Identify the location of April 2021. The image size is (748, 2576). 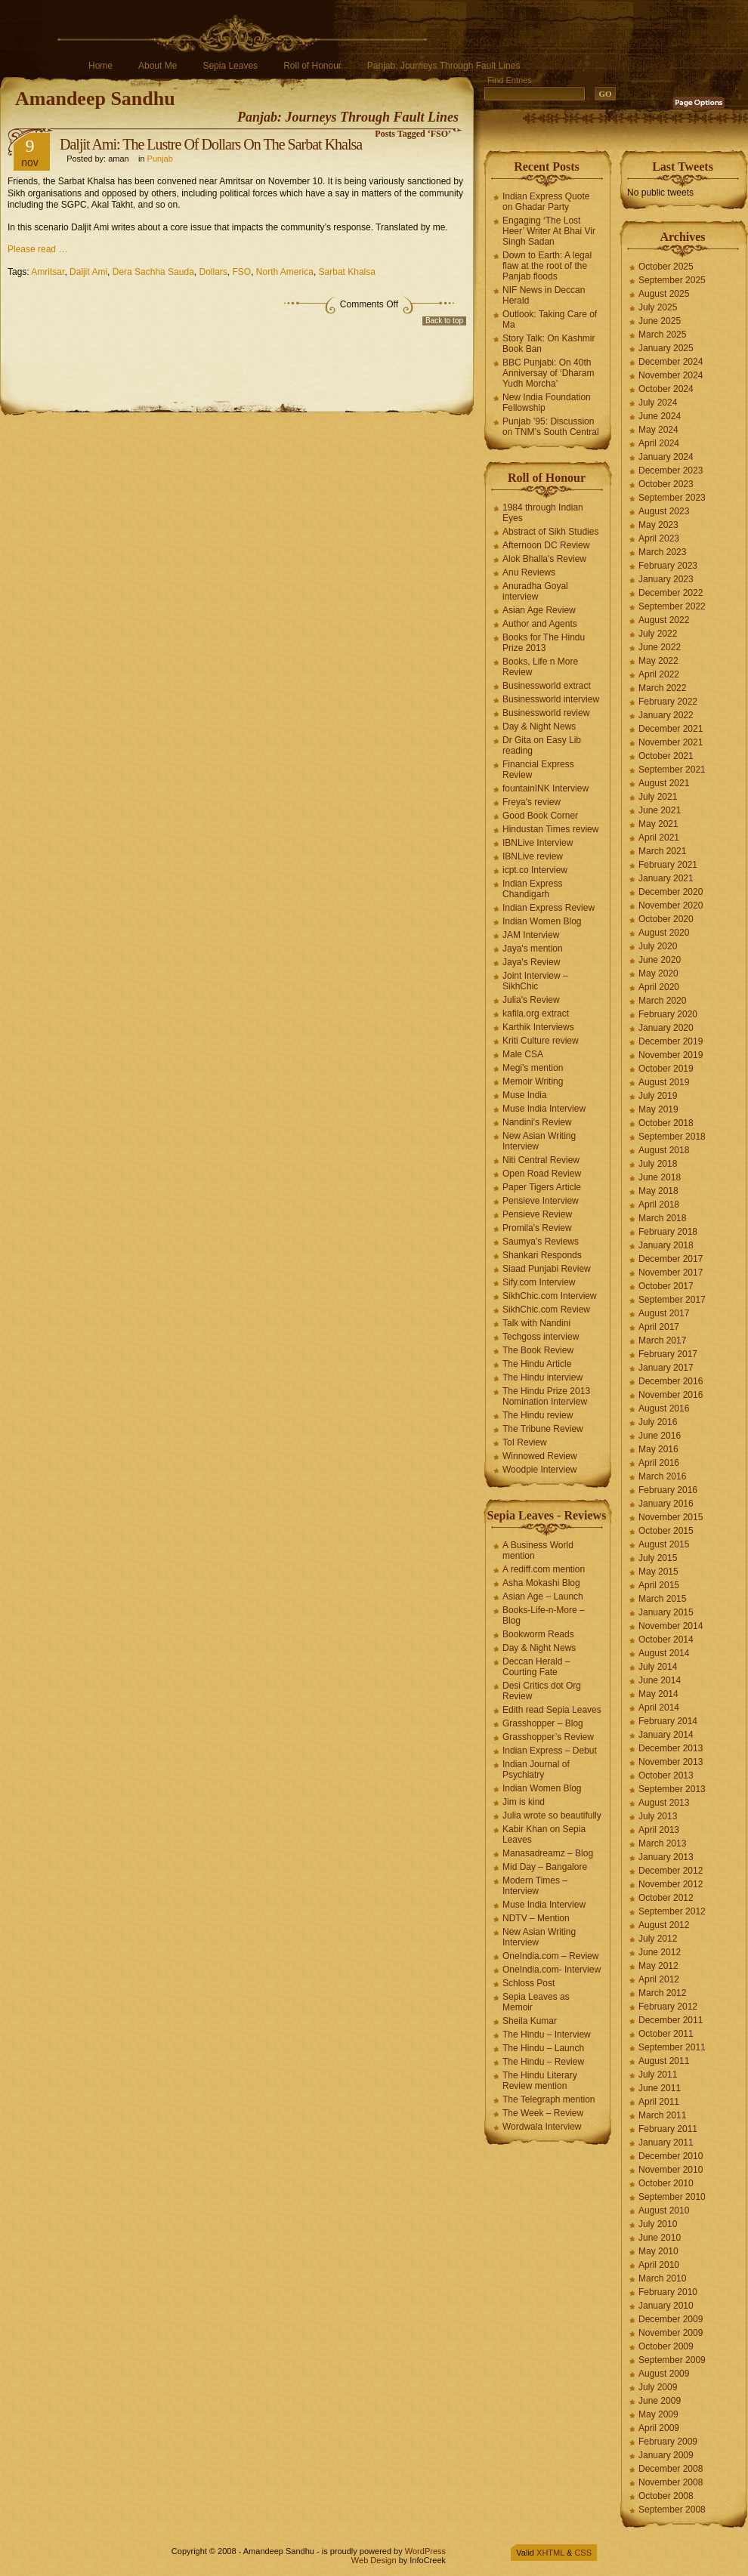
(658, 837).